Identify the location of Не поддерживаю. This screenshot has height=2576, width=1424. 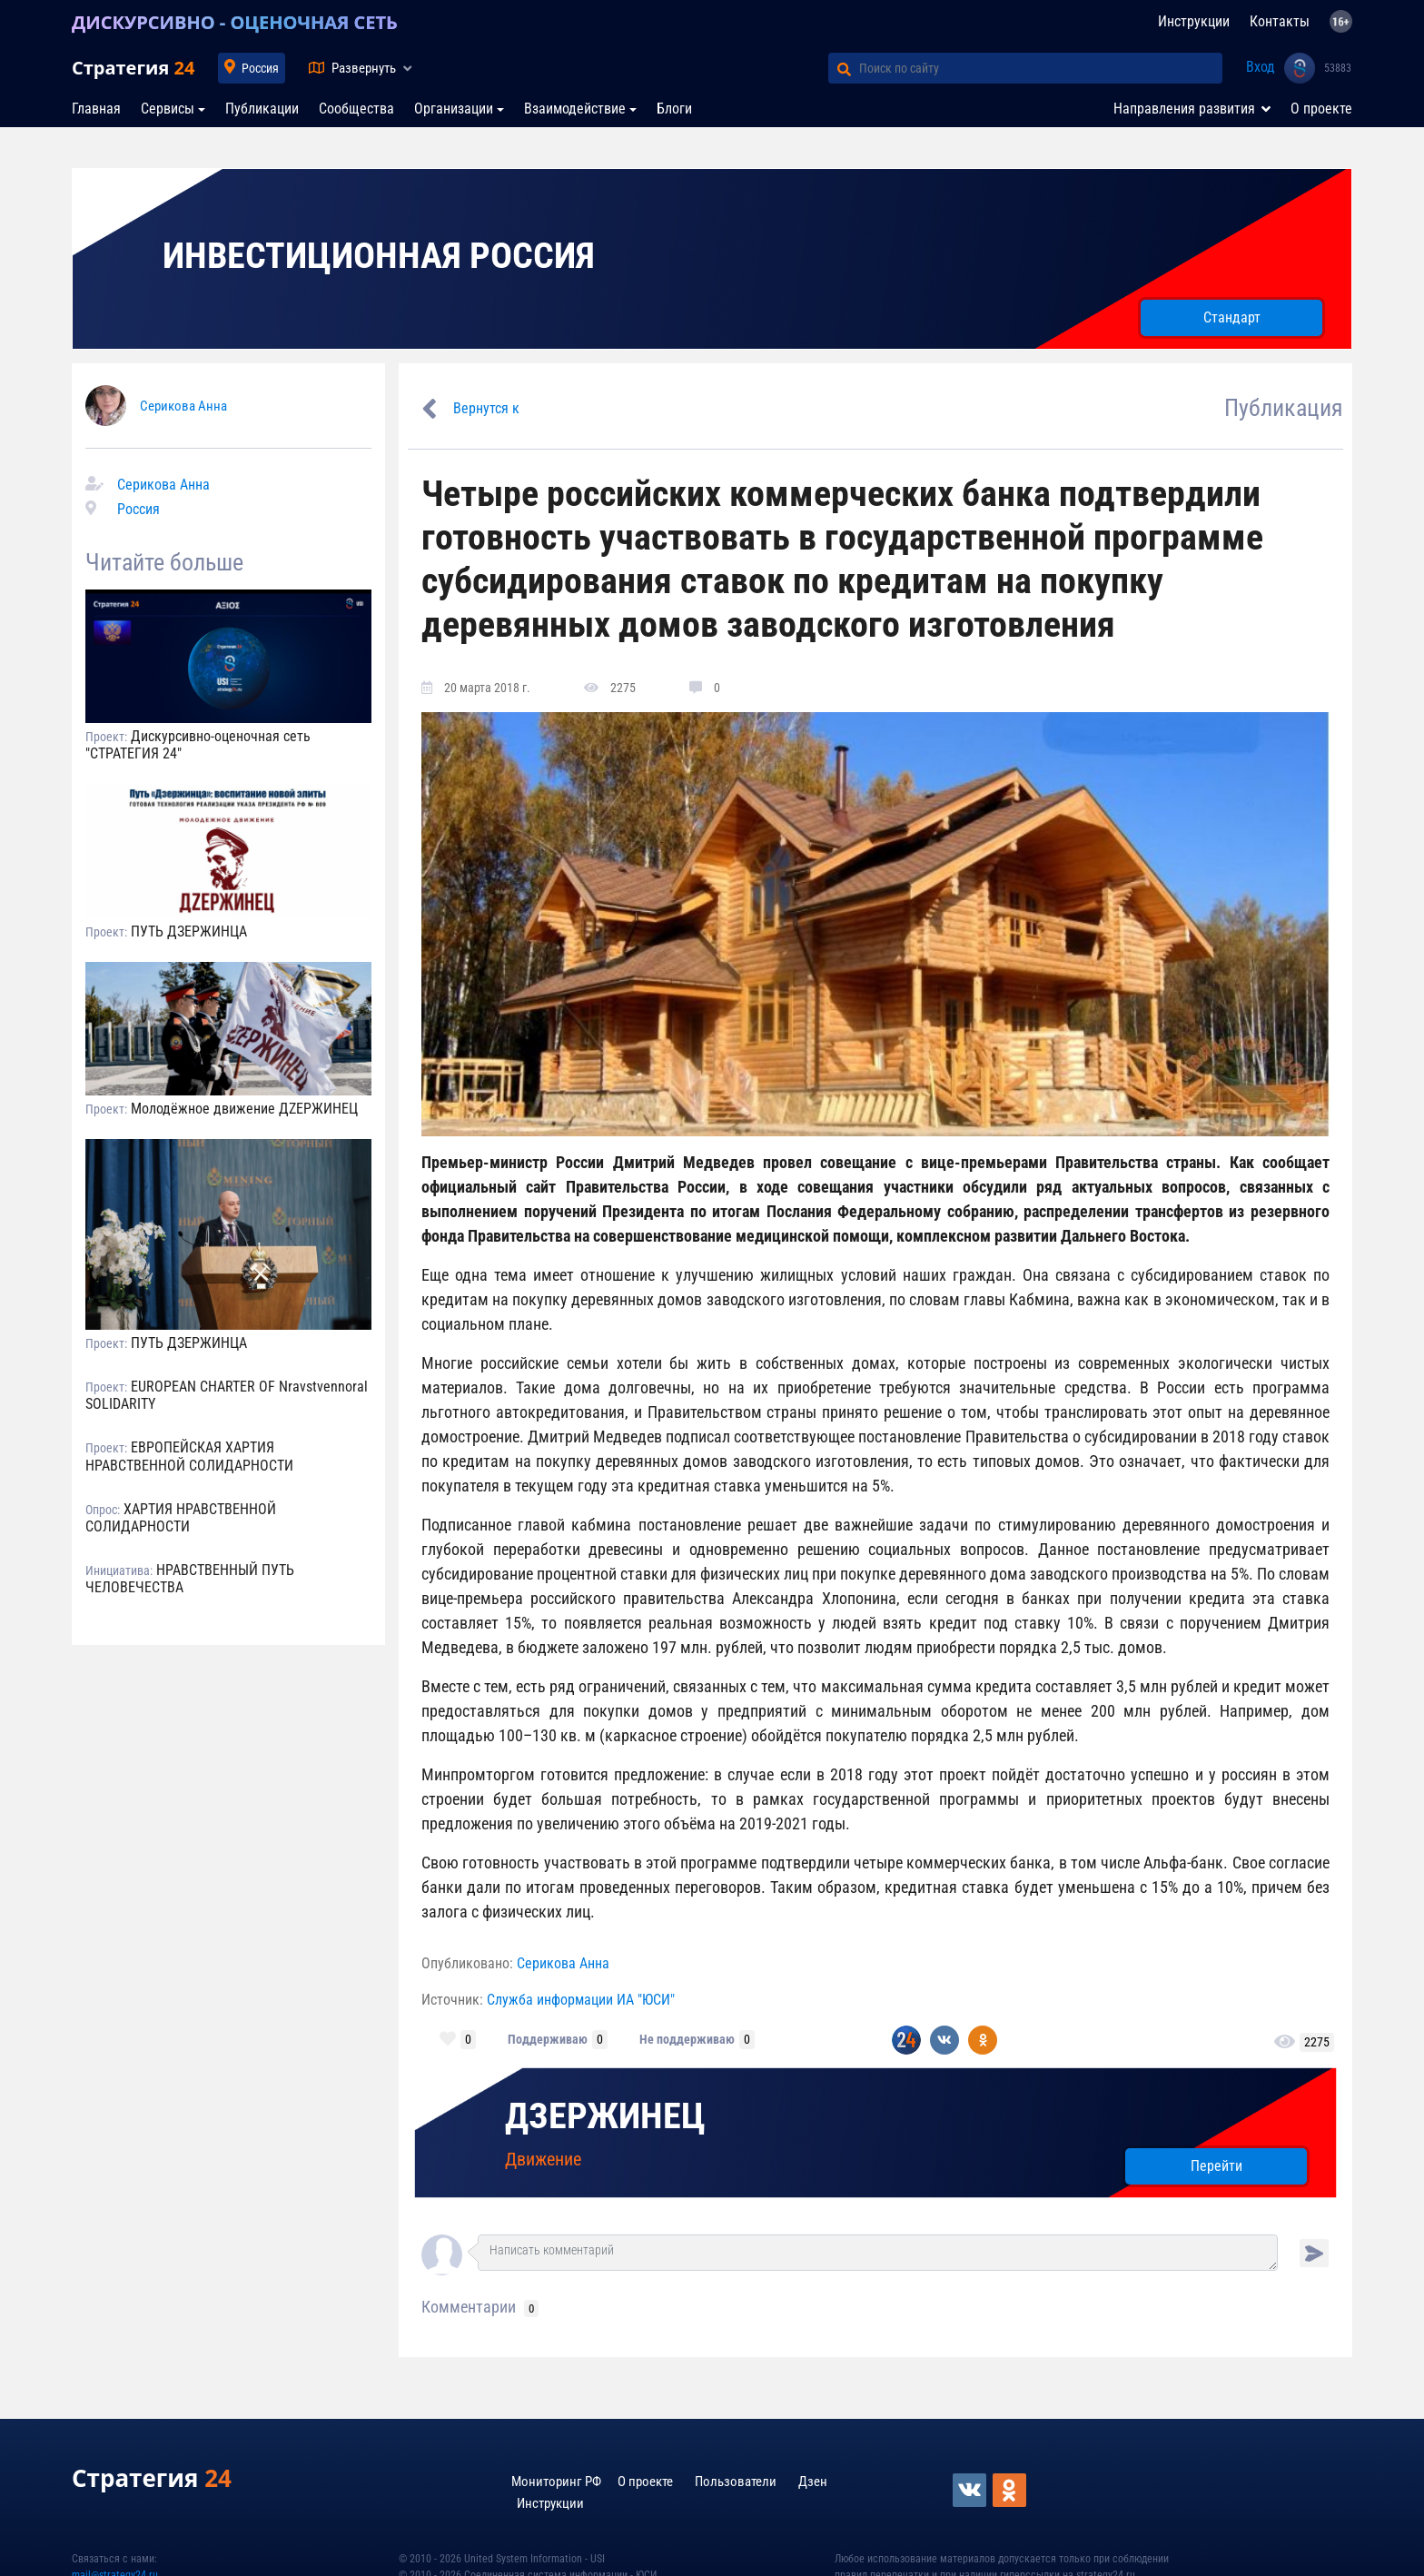
(687, 2039).